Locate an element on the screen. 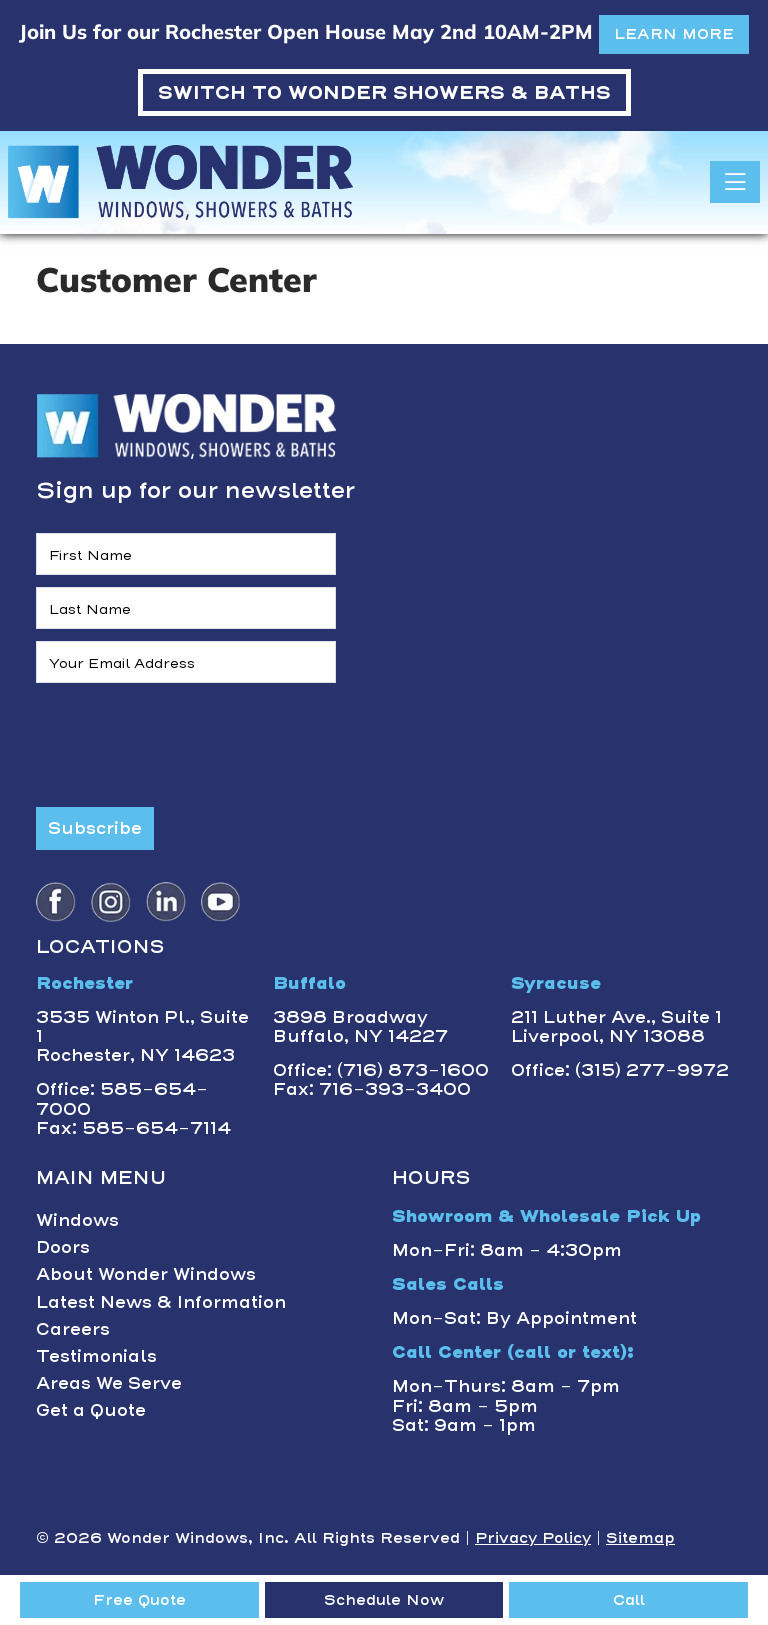 The image size is (768, 1625). Latest News & Information is located at coordinates (161, 1302).